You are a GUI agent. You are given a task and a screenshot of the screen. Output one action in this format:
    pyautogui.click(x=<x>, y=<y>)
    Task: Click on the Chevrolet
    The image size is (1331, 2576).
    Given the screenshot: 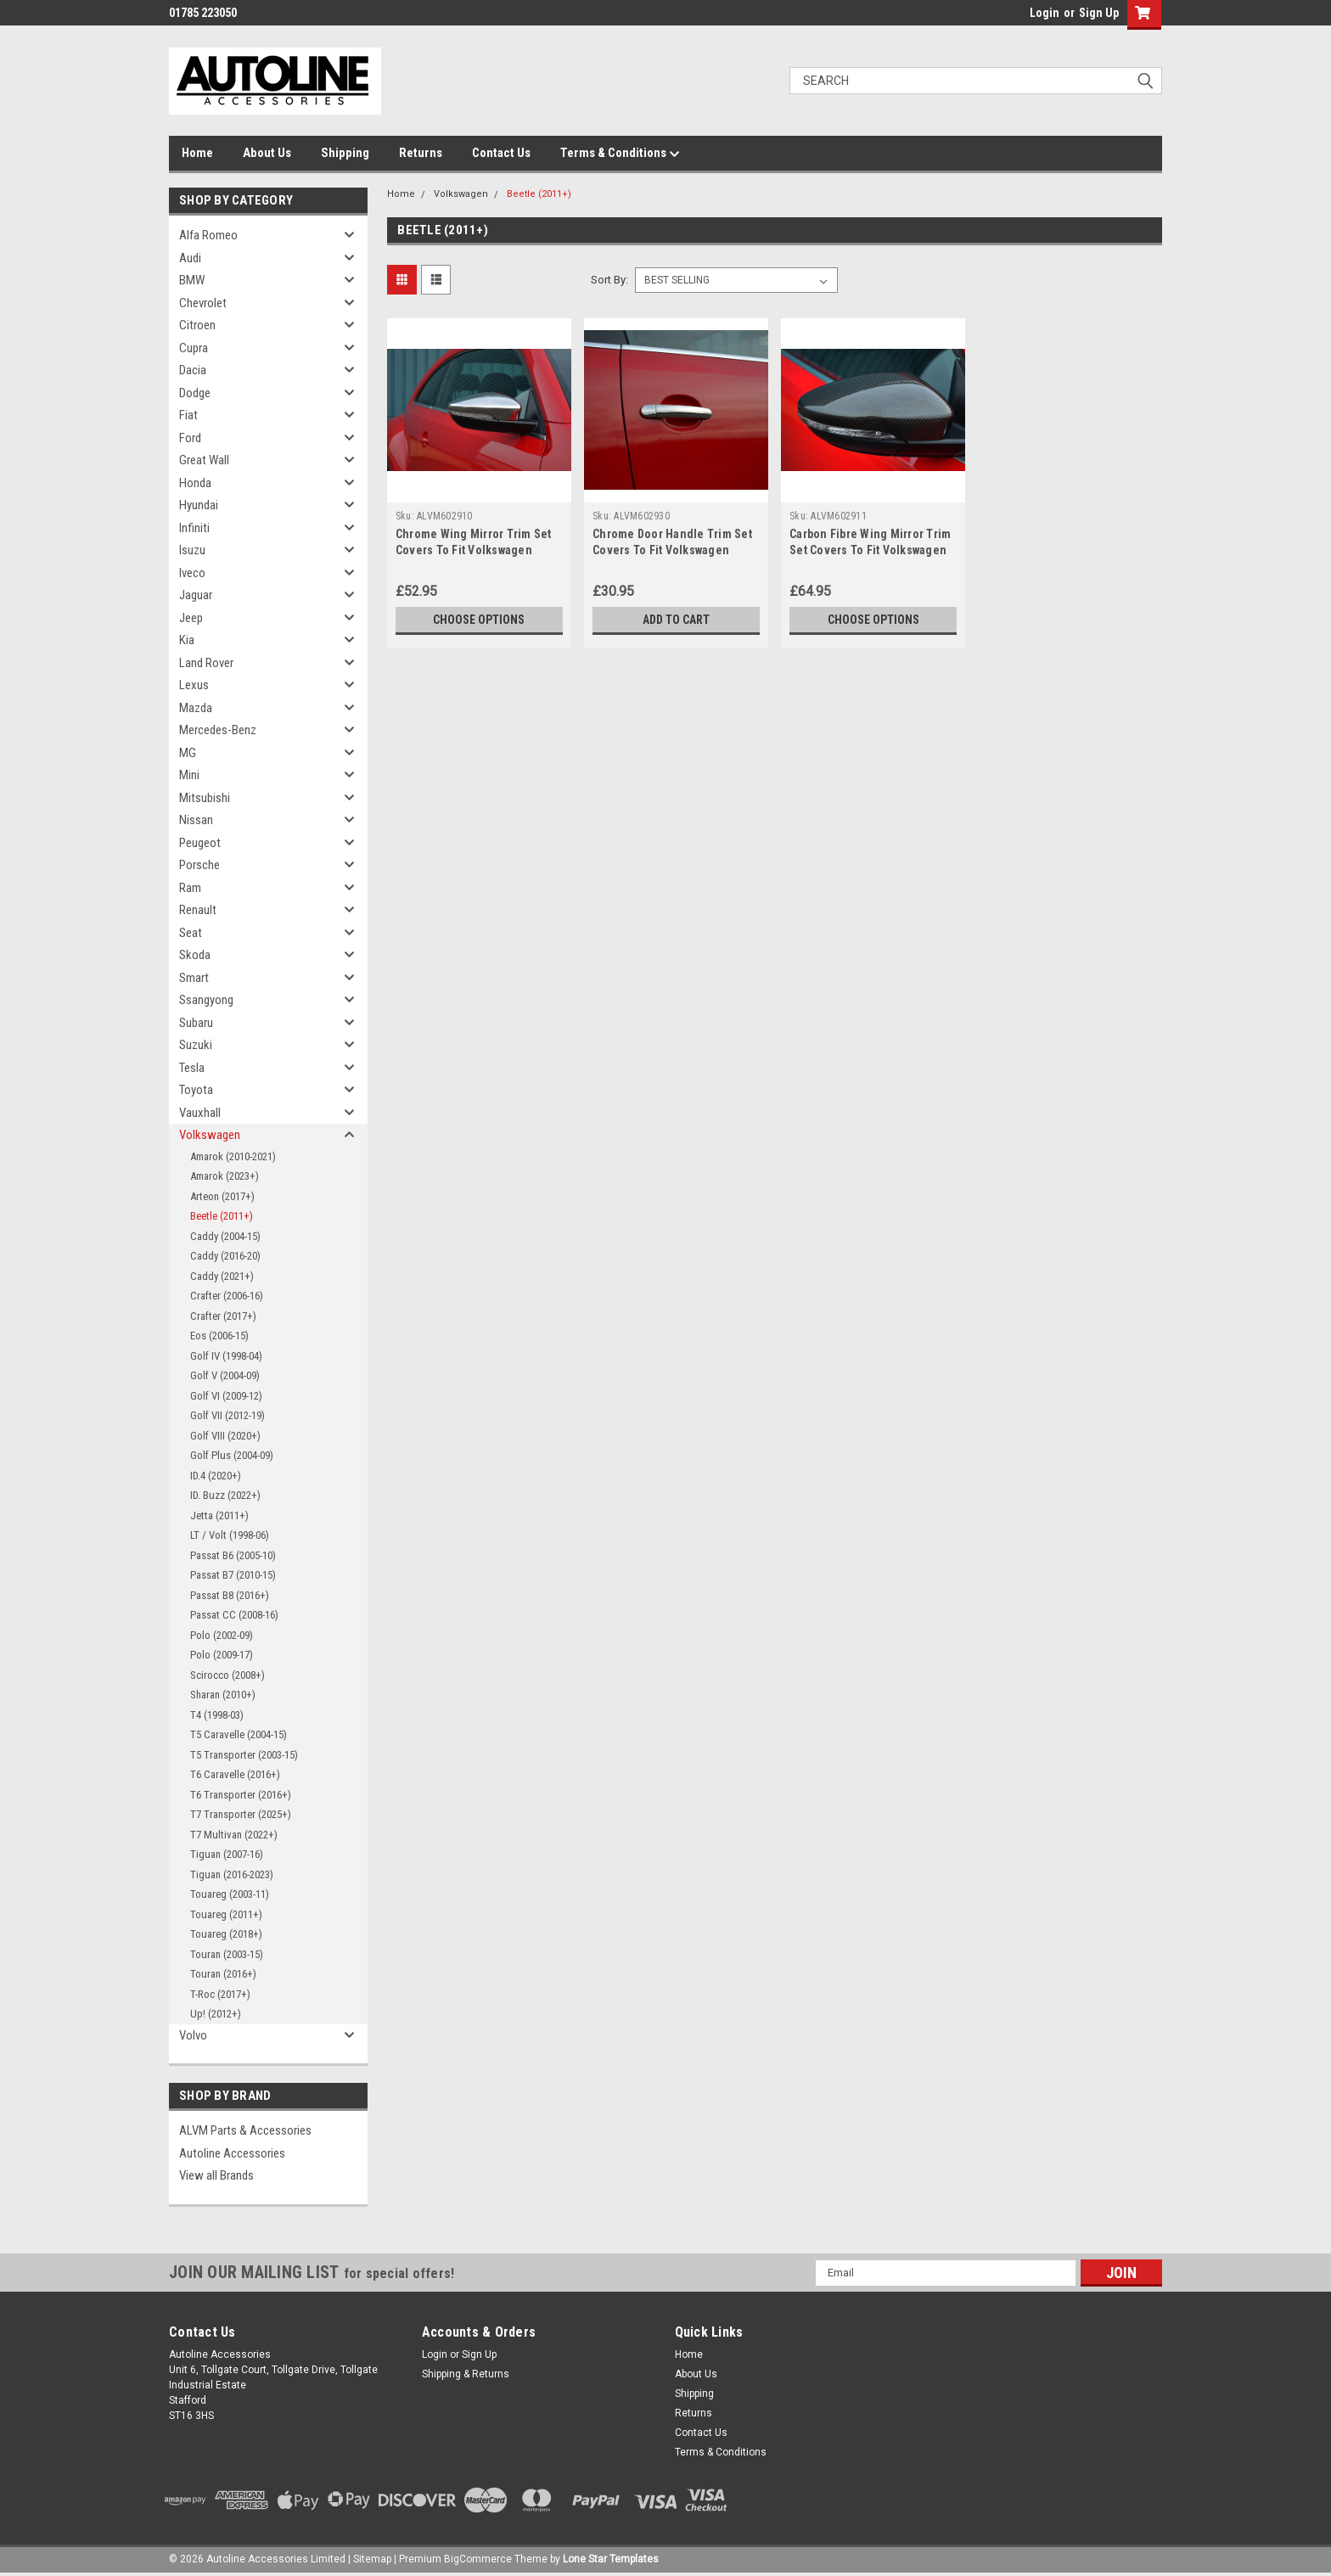 What is the action you would take?
    pyautogui.click(x=203, y=303)
    